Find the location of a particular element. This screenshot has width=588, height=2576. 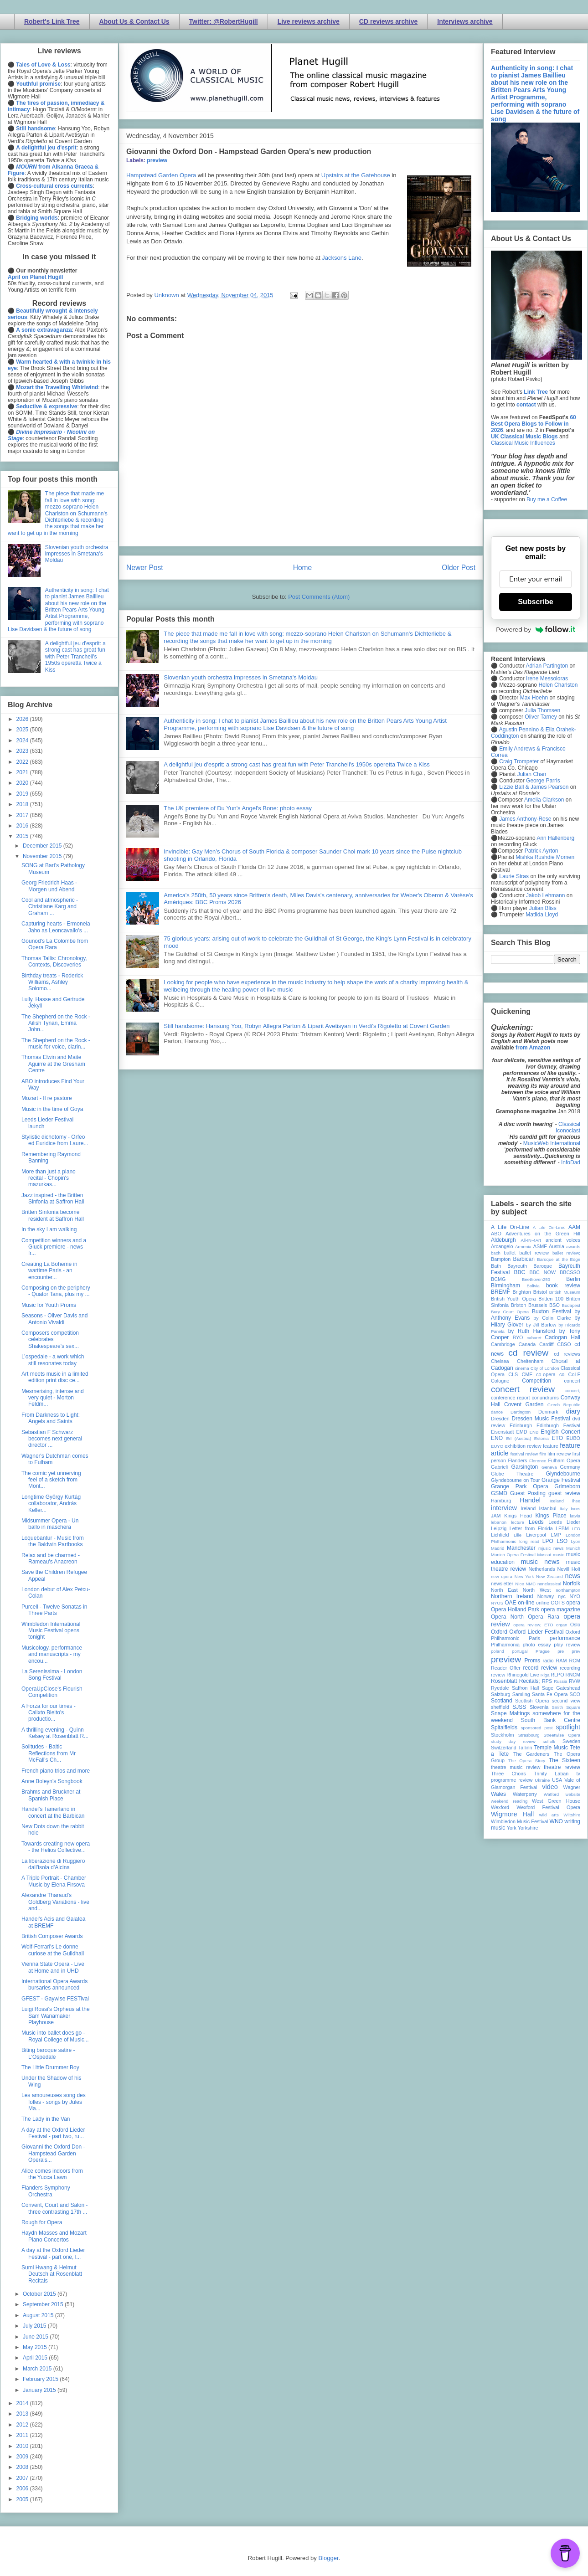

BYO is located at coordinates (518, 1337).